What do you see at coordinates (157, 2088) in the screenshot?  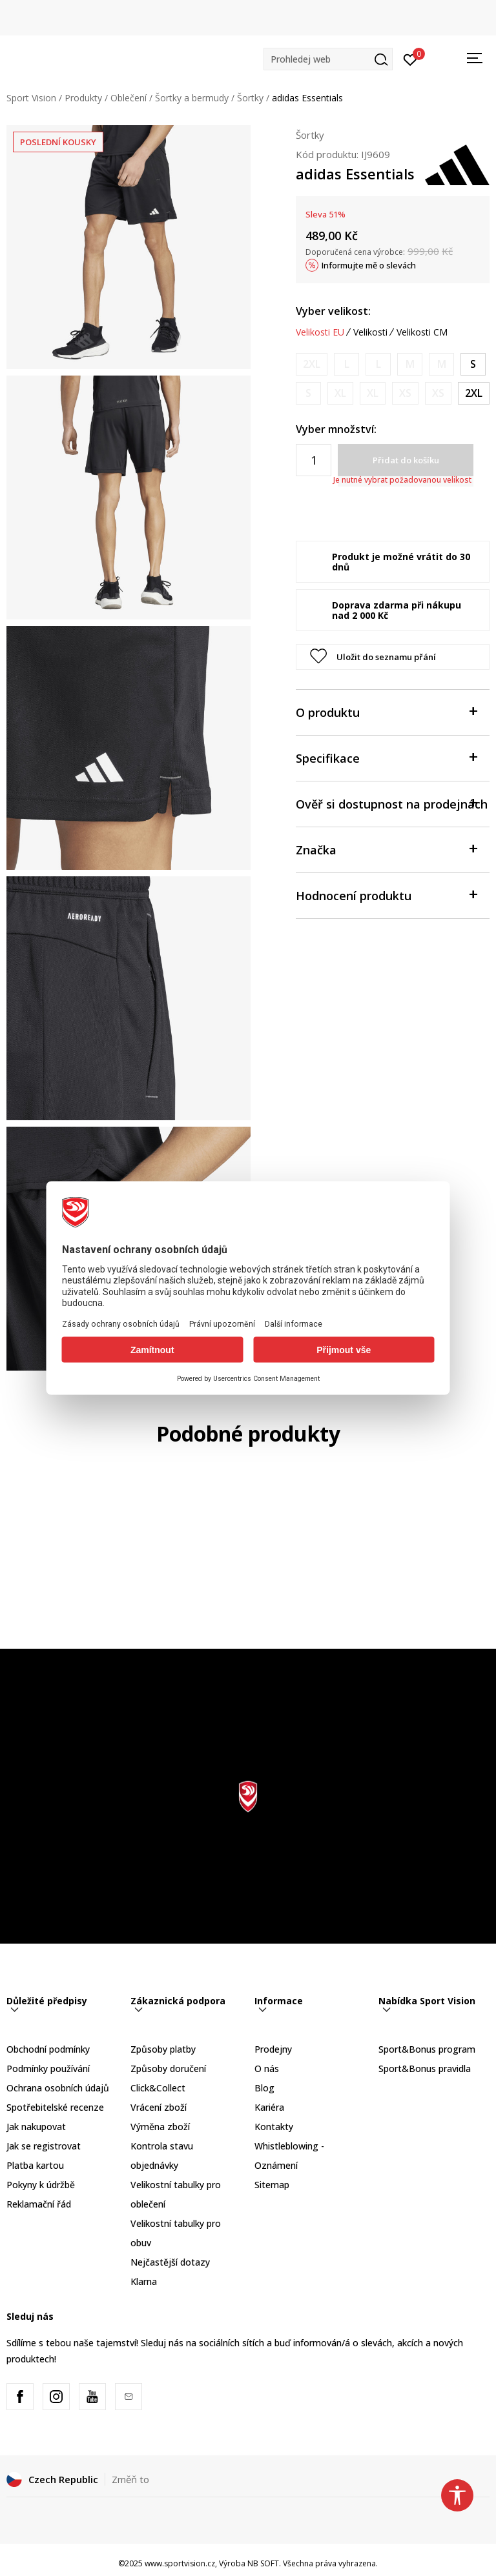 I see `Click&Collect` at bounding box center [157, 2088].